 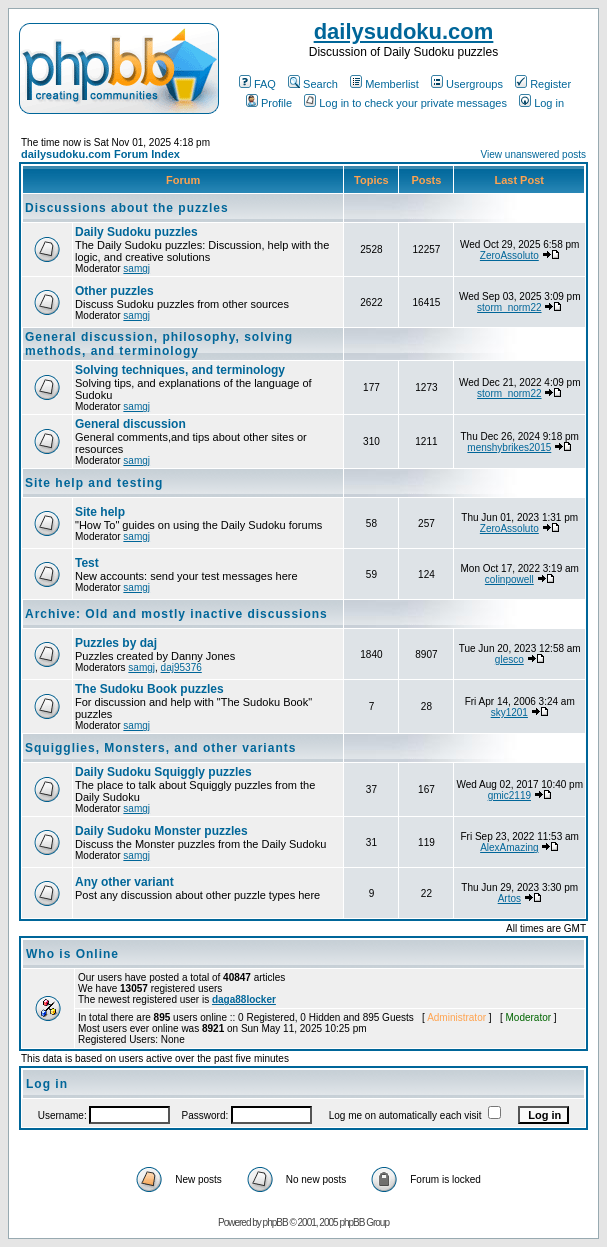 I want to click on Log in to check your private messages, so click(x=405, y=103).